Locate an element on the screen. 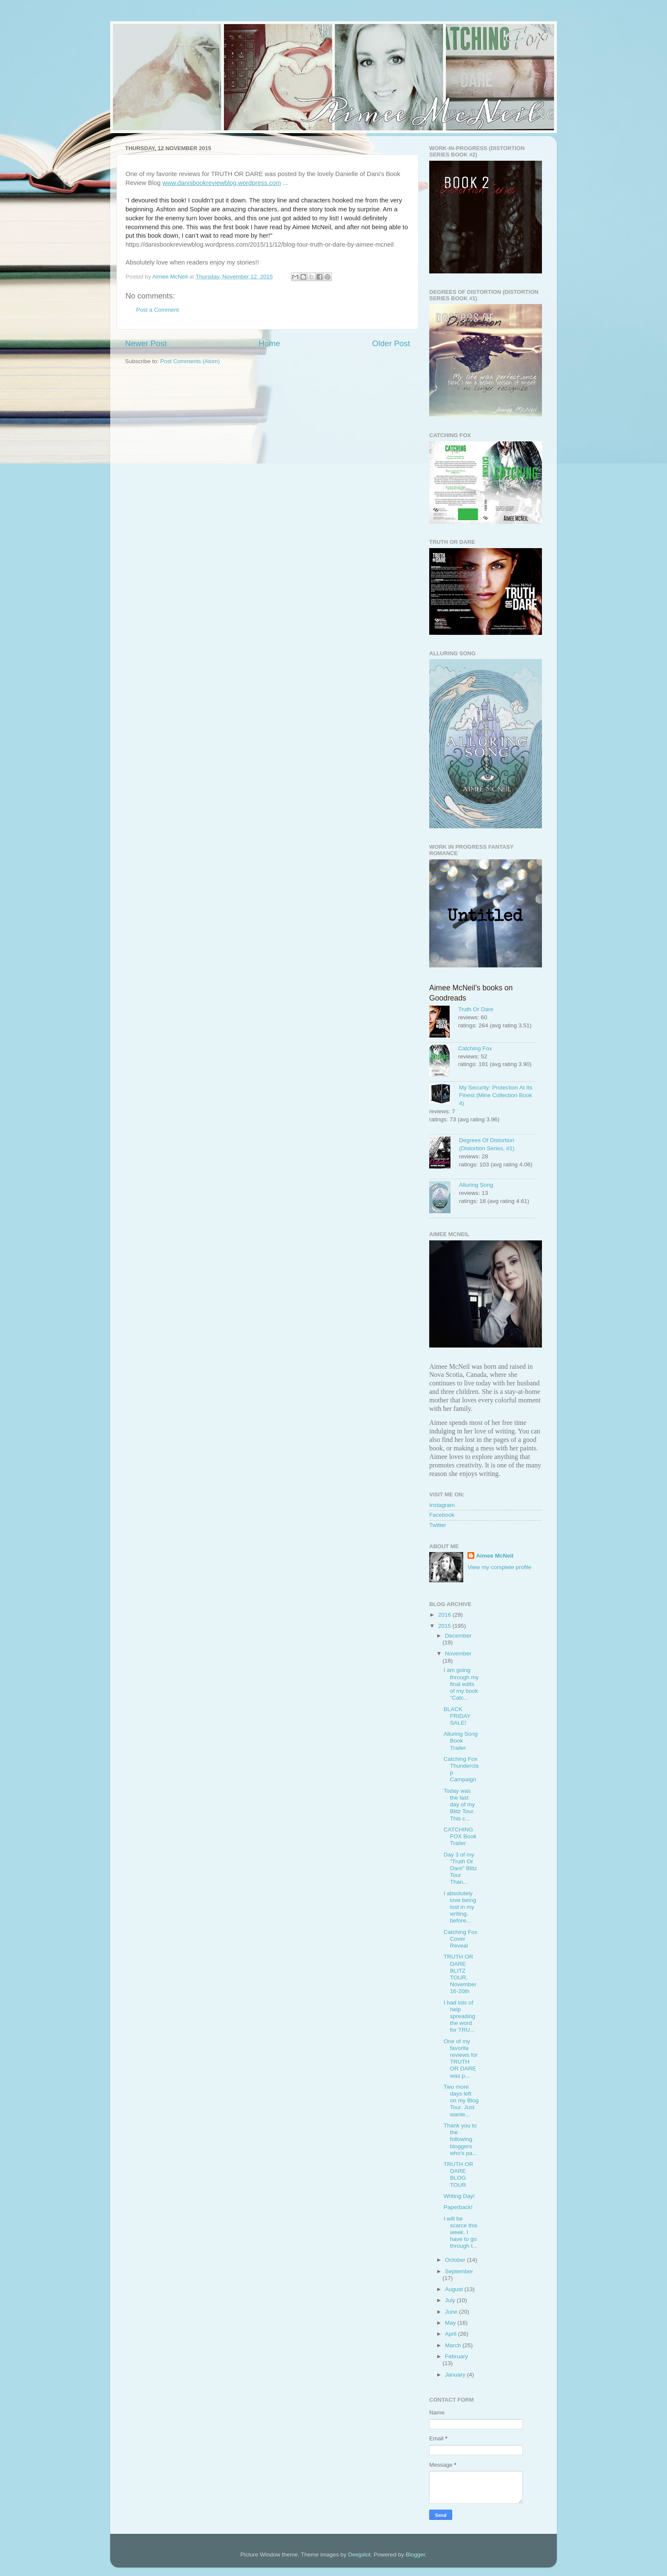  August is located at coordinates (455, 2289).